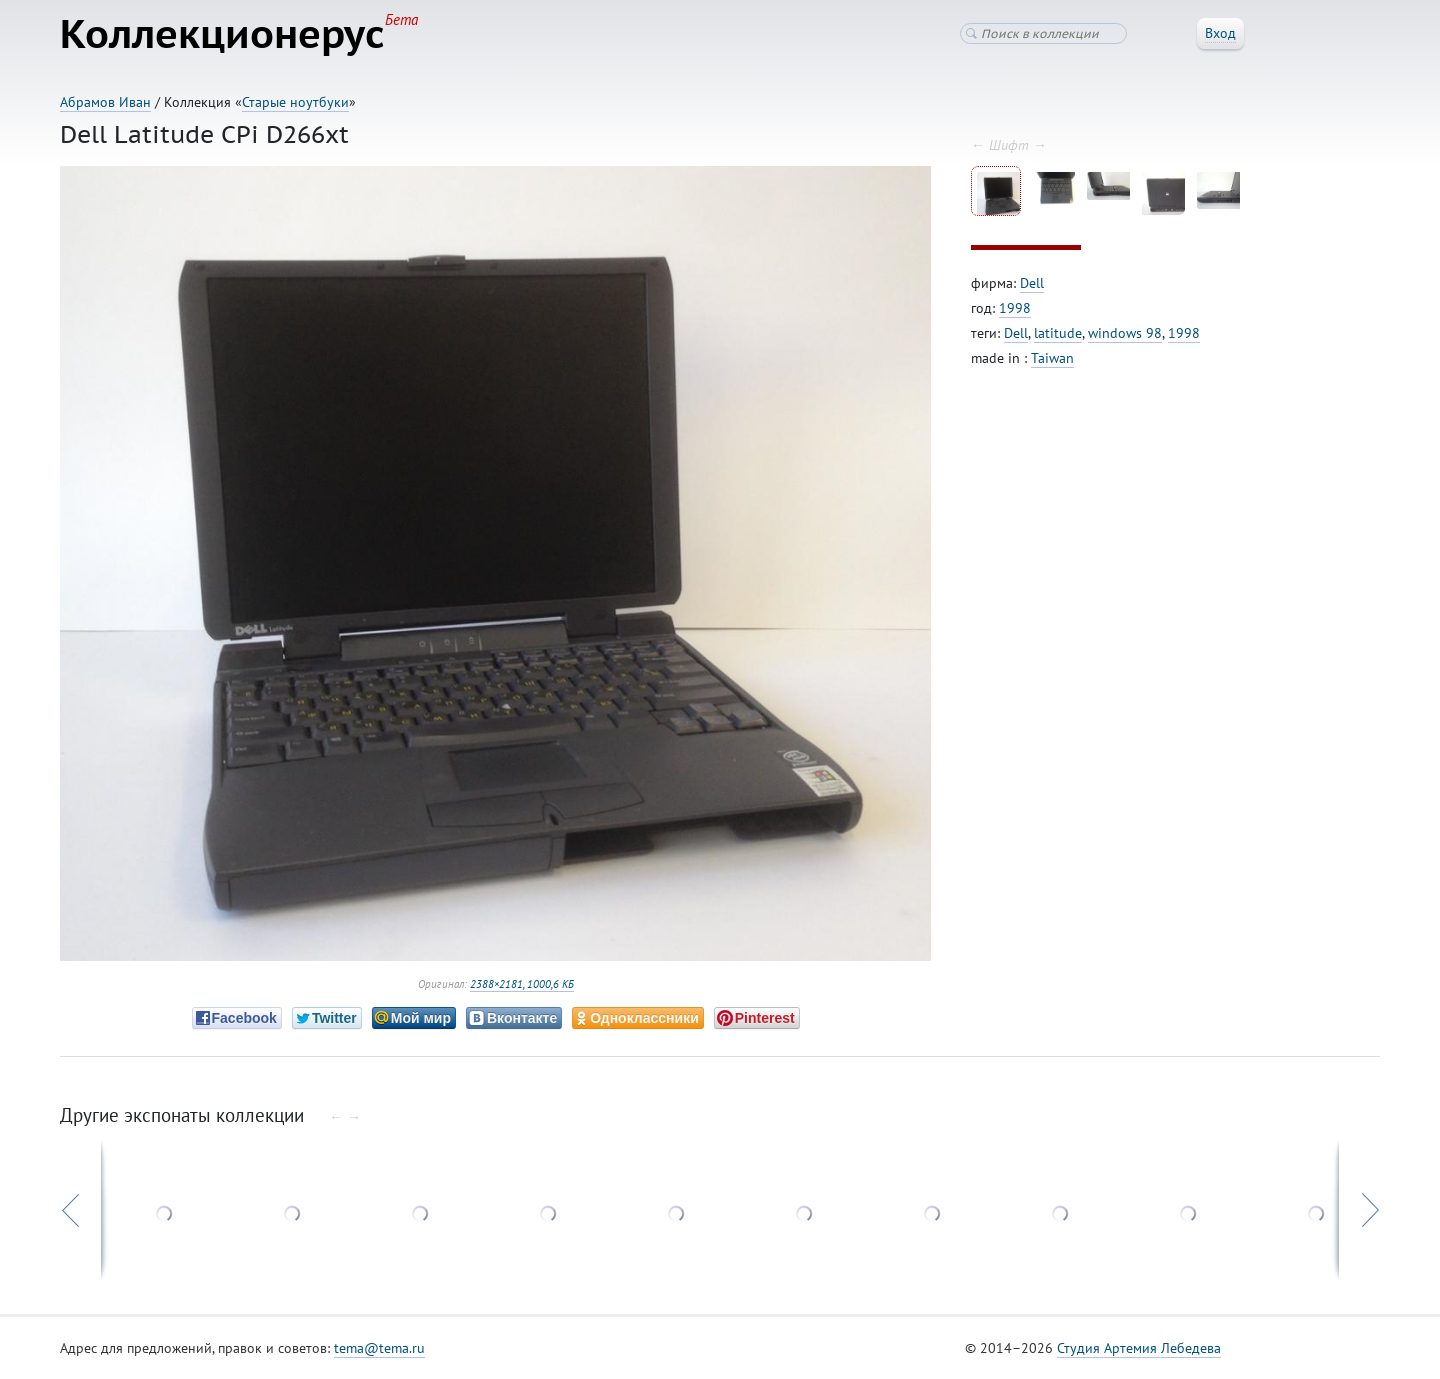  Describe the element at coordinates (1139, 1348) in the screenshot. I see `Студия Артемия Лебедева` at that location.